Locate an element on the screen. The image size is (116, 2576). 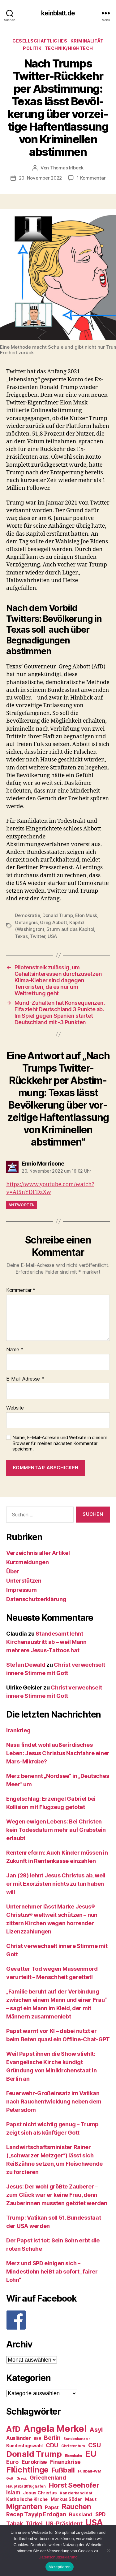
Grexit [Grexit (23 Einträge)] is located at coordinates (21, 2478).